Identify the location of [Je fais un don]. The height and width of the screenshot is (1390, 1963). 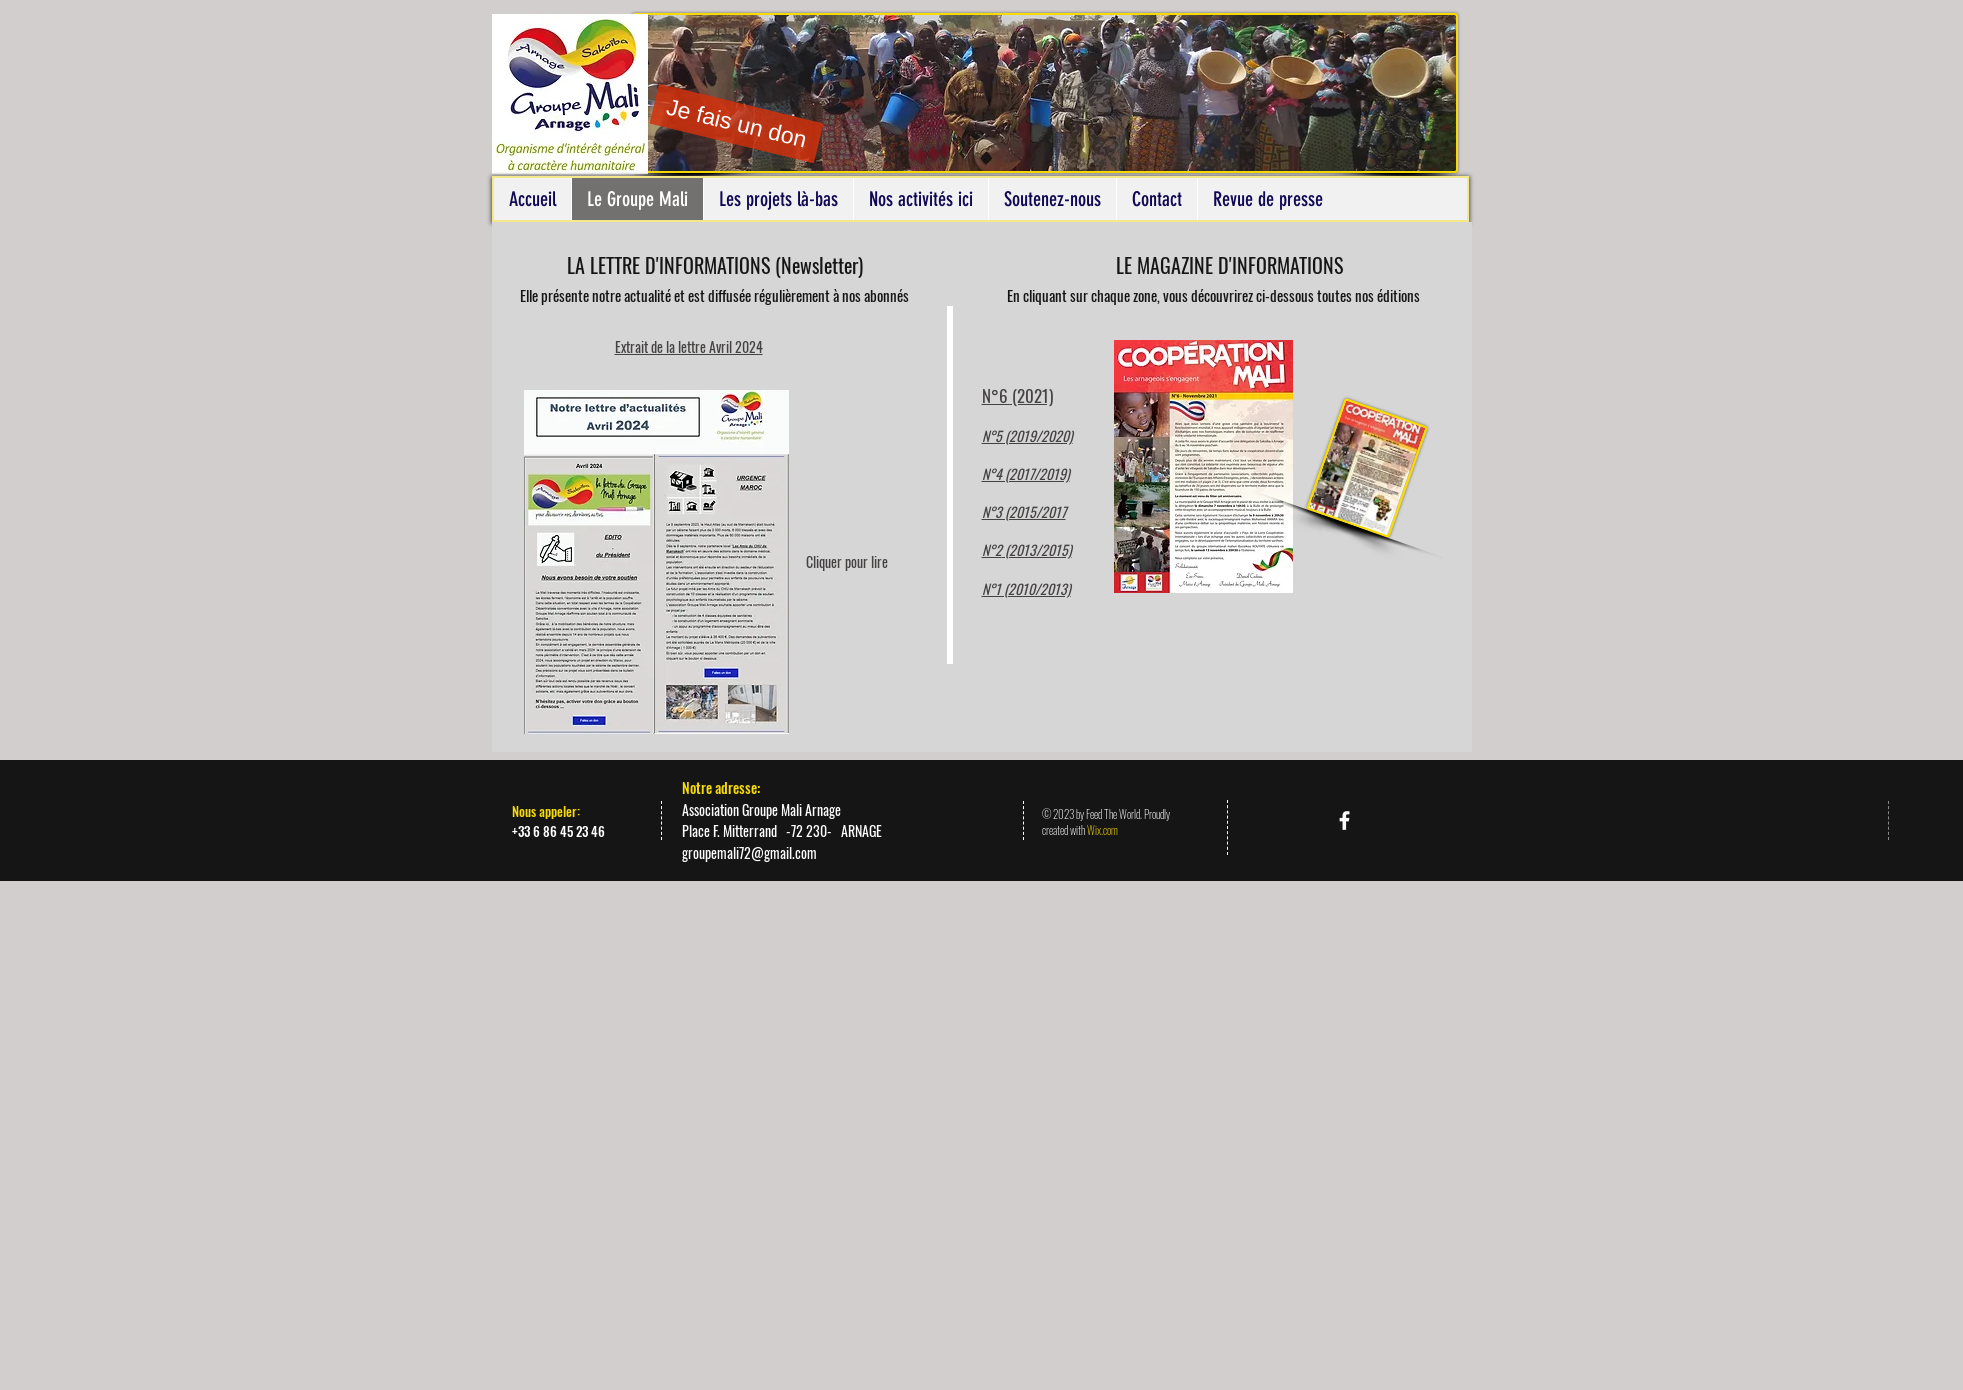
(736, 124).